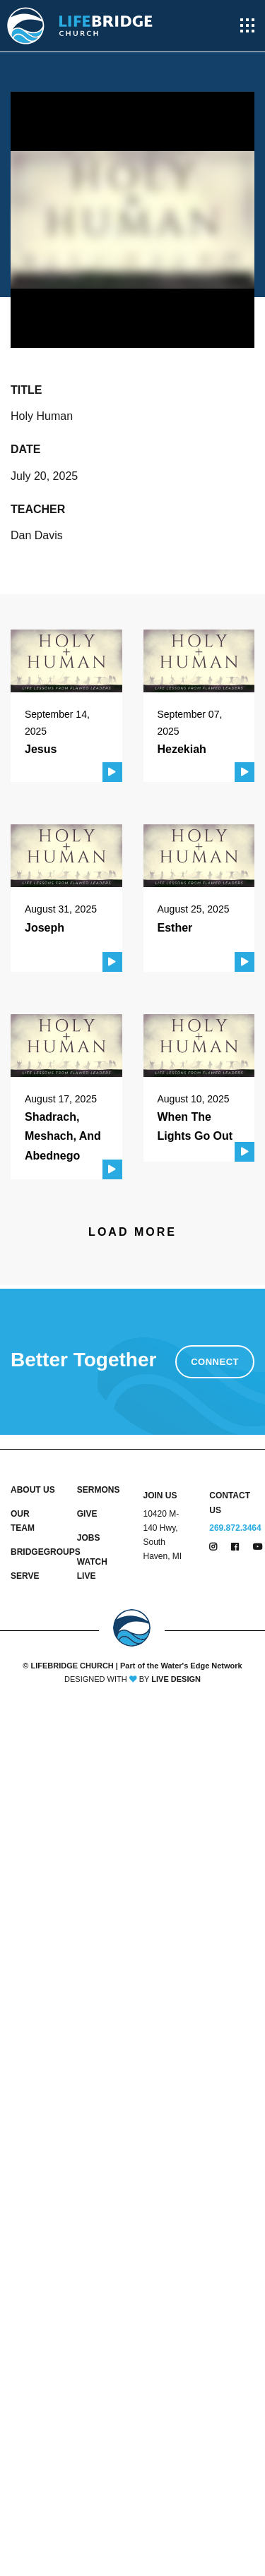 This screenshot has height=2576, width=265. I want to click on ABOUT US, so click(33, 1490).